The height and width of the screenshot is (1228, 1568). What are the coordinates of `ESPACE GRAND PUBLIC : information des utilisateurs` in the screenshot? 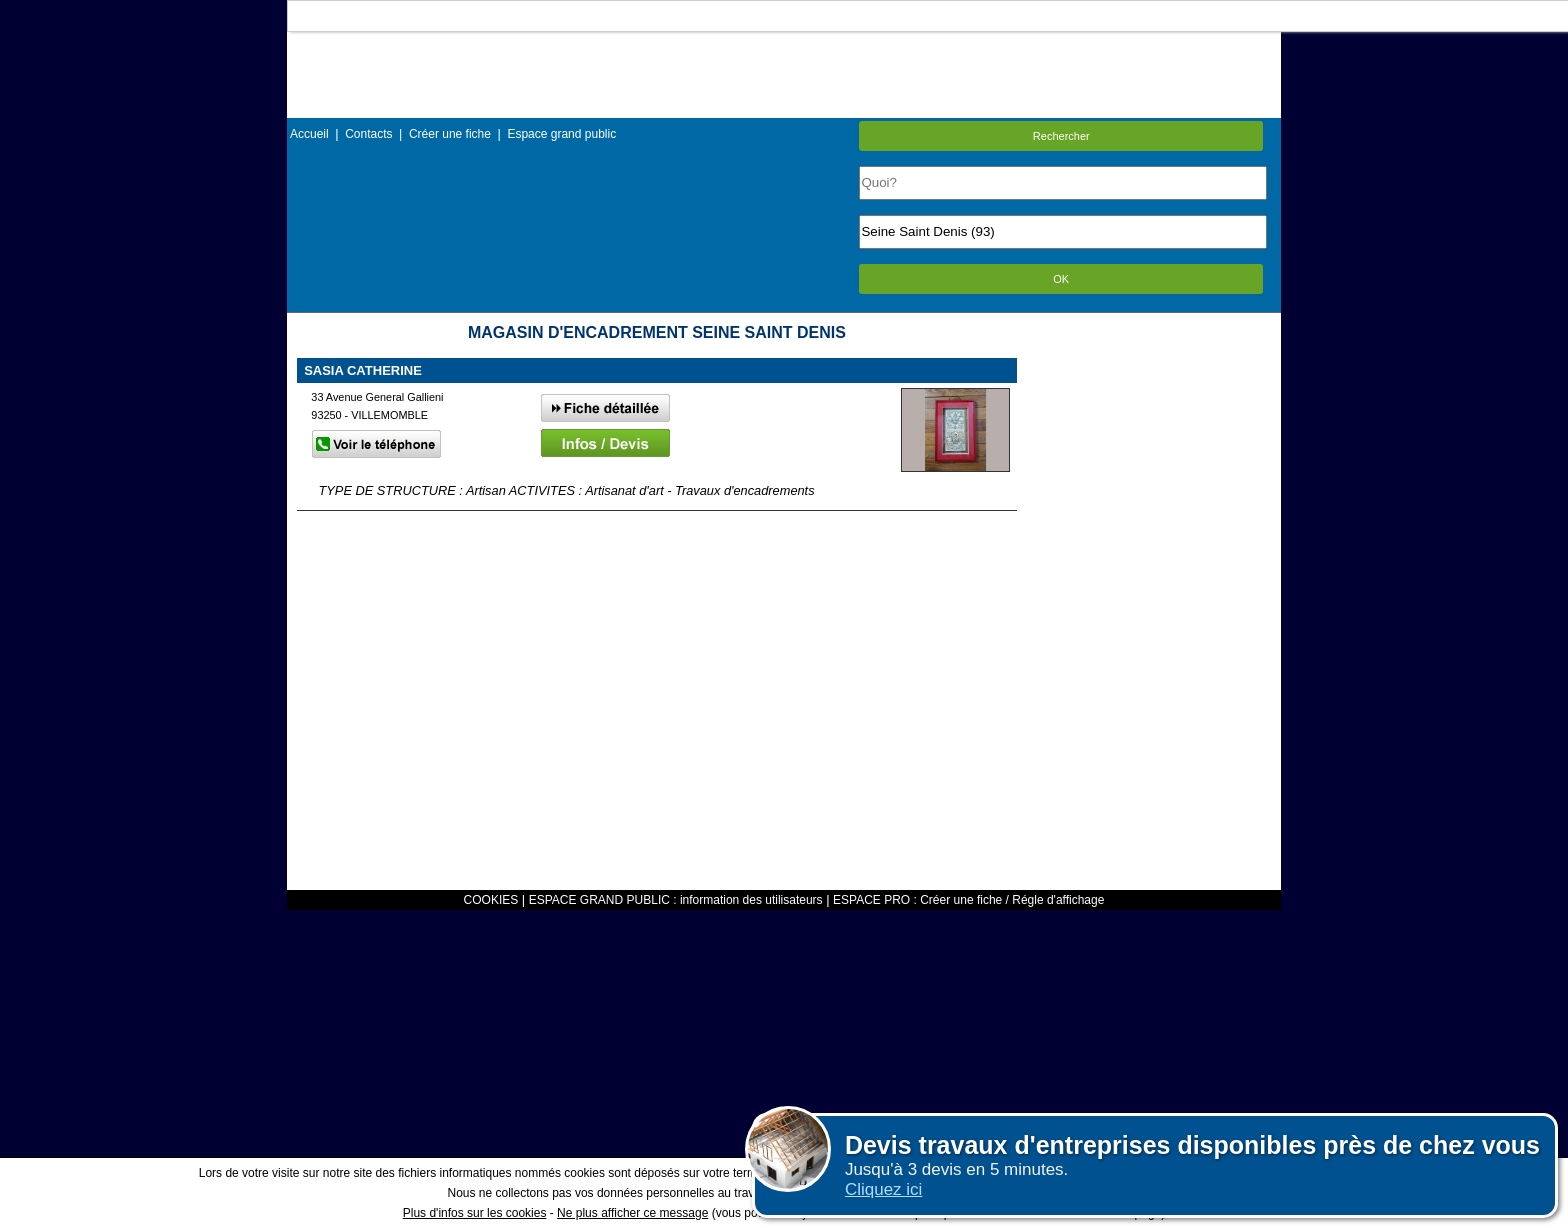 It's located at (676, 900).